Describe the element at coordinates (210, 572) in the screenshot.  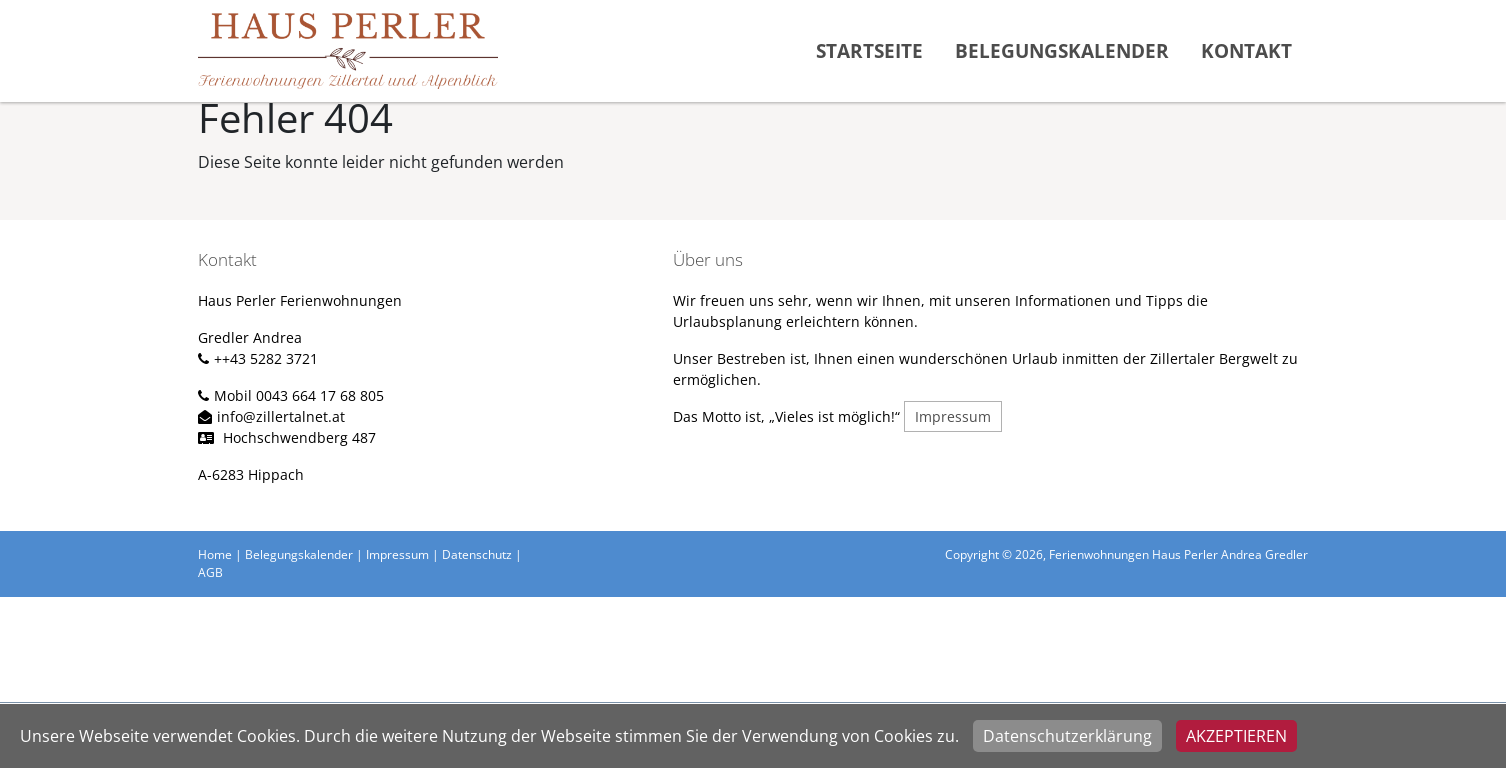
I see `AGB` at that location.